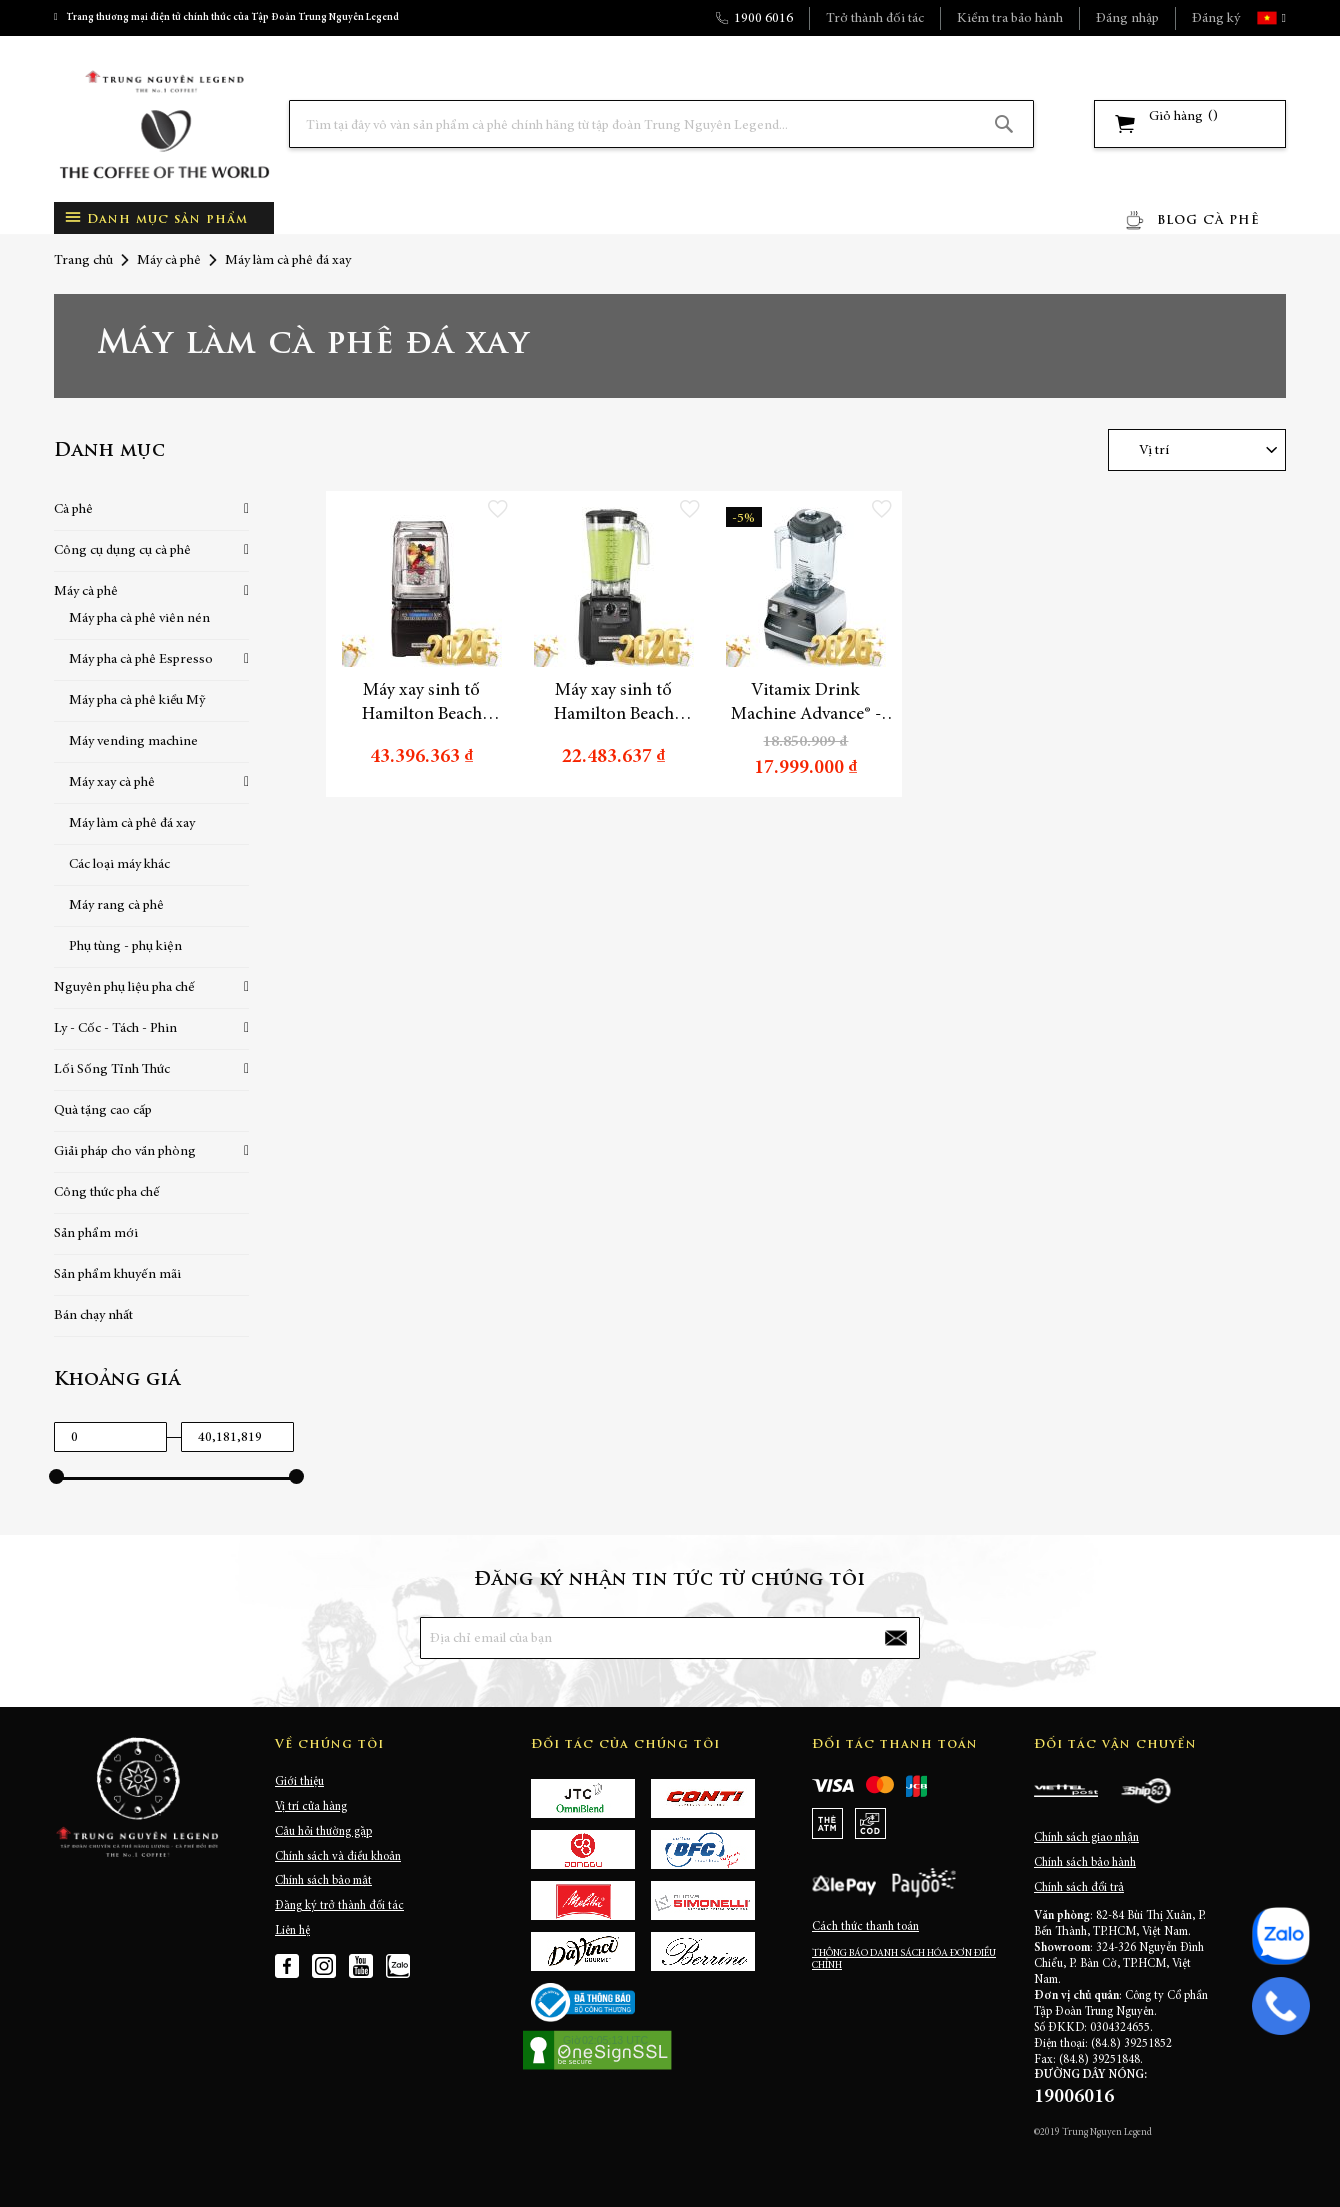 This screenshot has width=1340, height=2207. I want to click on Chính sách và điều khoản, so click(338, 1857).